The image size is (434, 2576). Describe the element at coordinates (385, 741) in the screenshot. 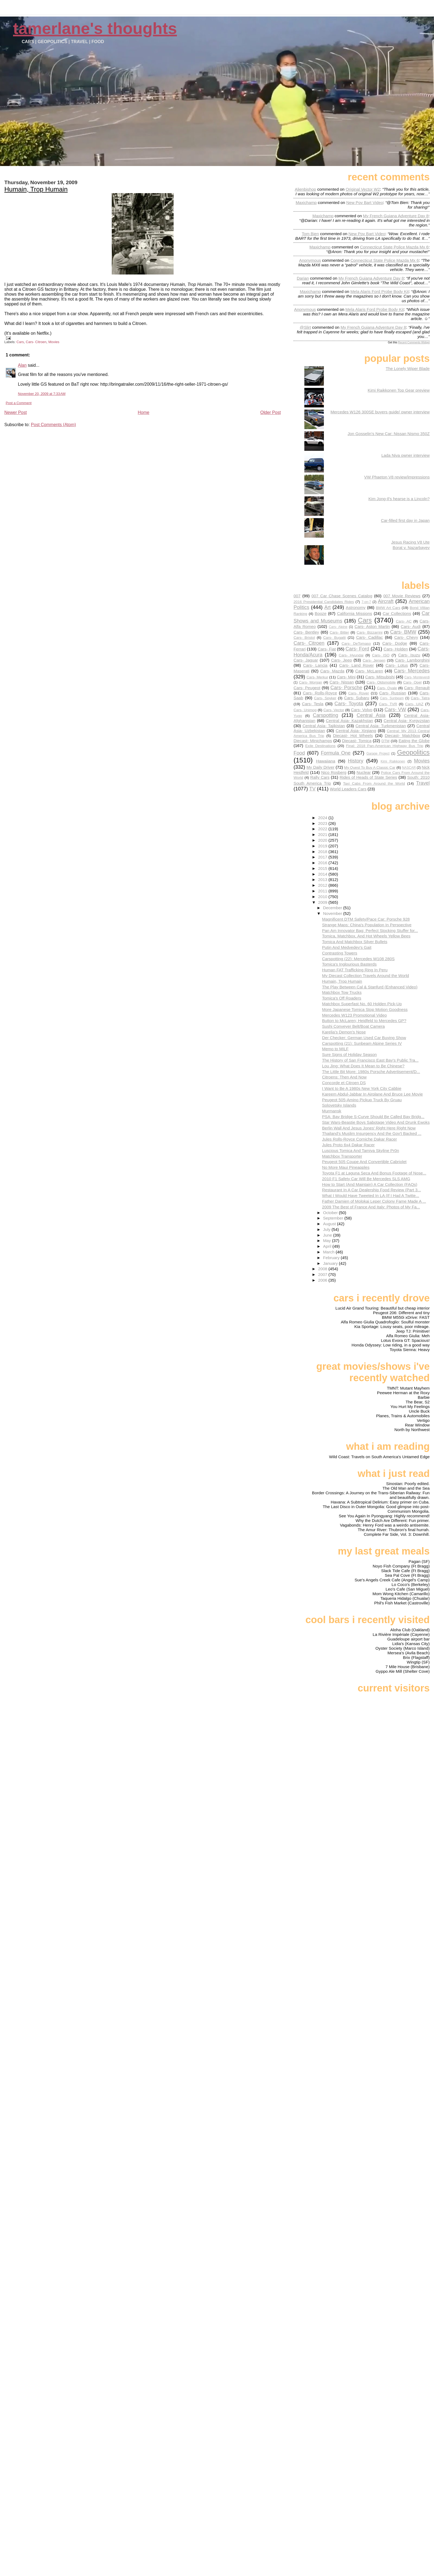

I see `DTM` at that location.